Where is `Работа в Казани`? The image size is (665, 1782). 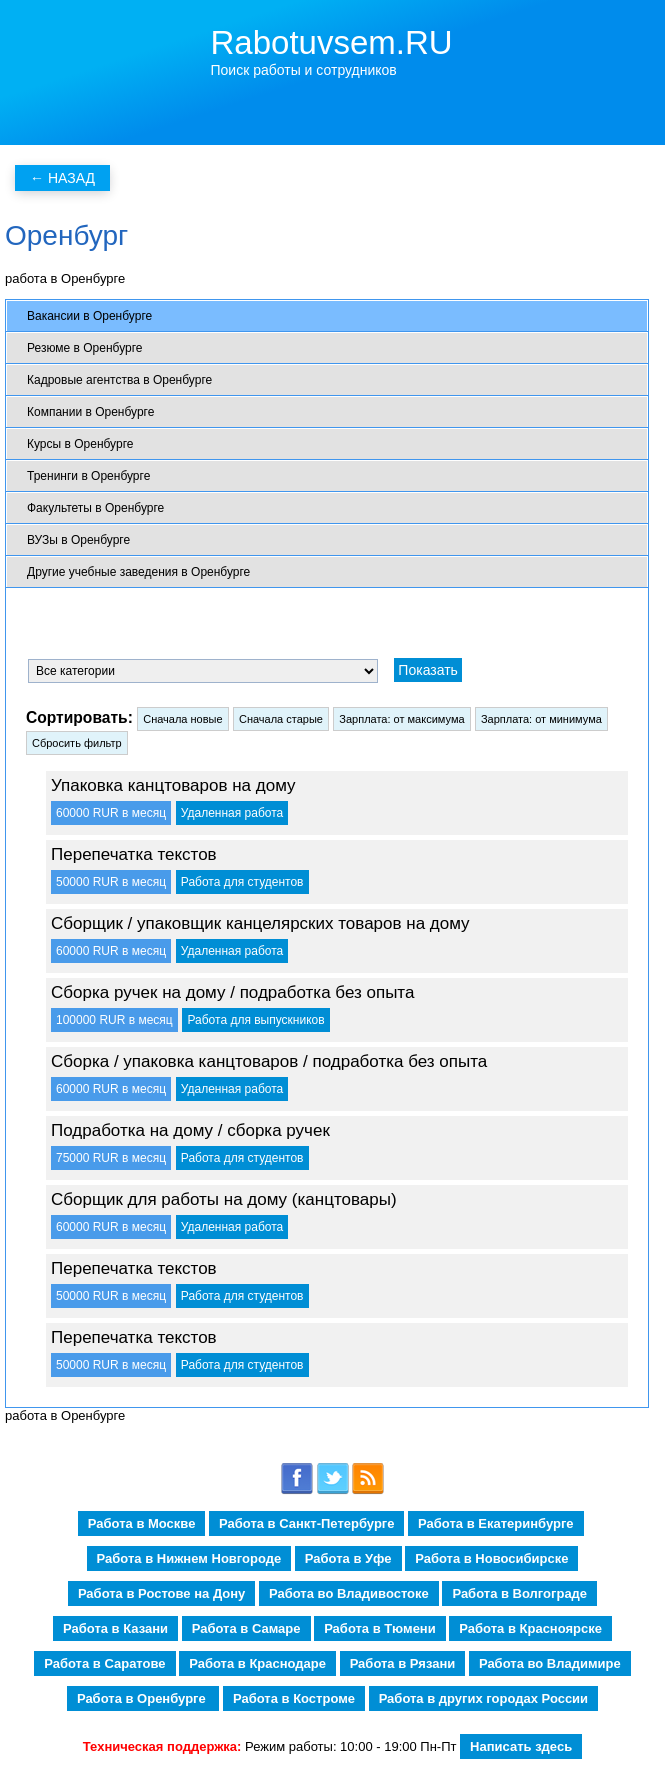
Работа в Казани is located at coordinates (115, 1628).